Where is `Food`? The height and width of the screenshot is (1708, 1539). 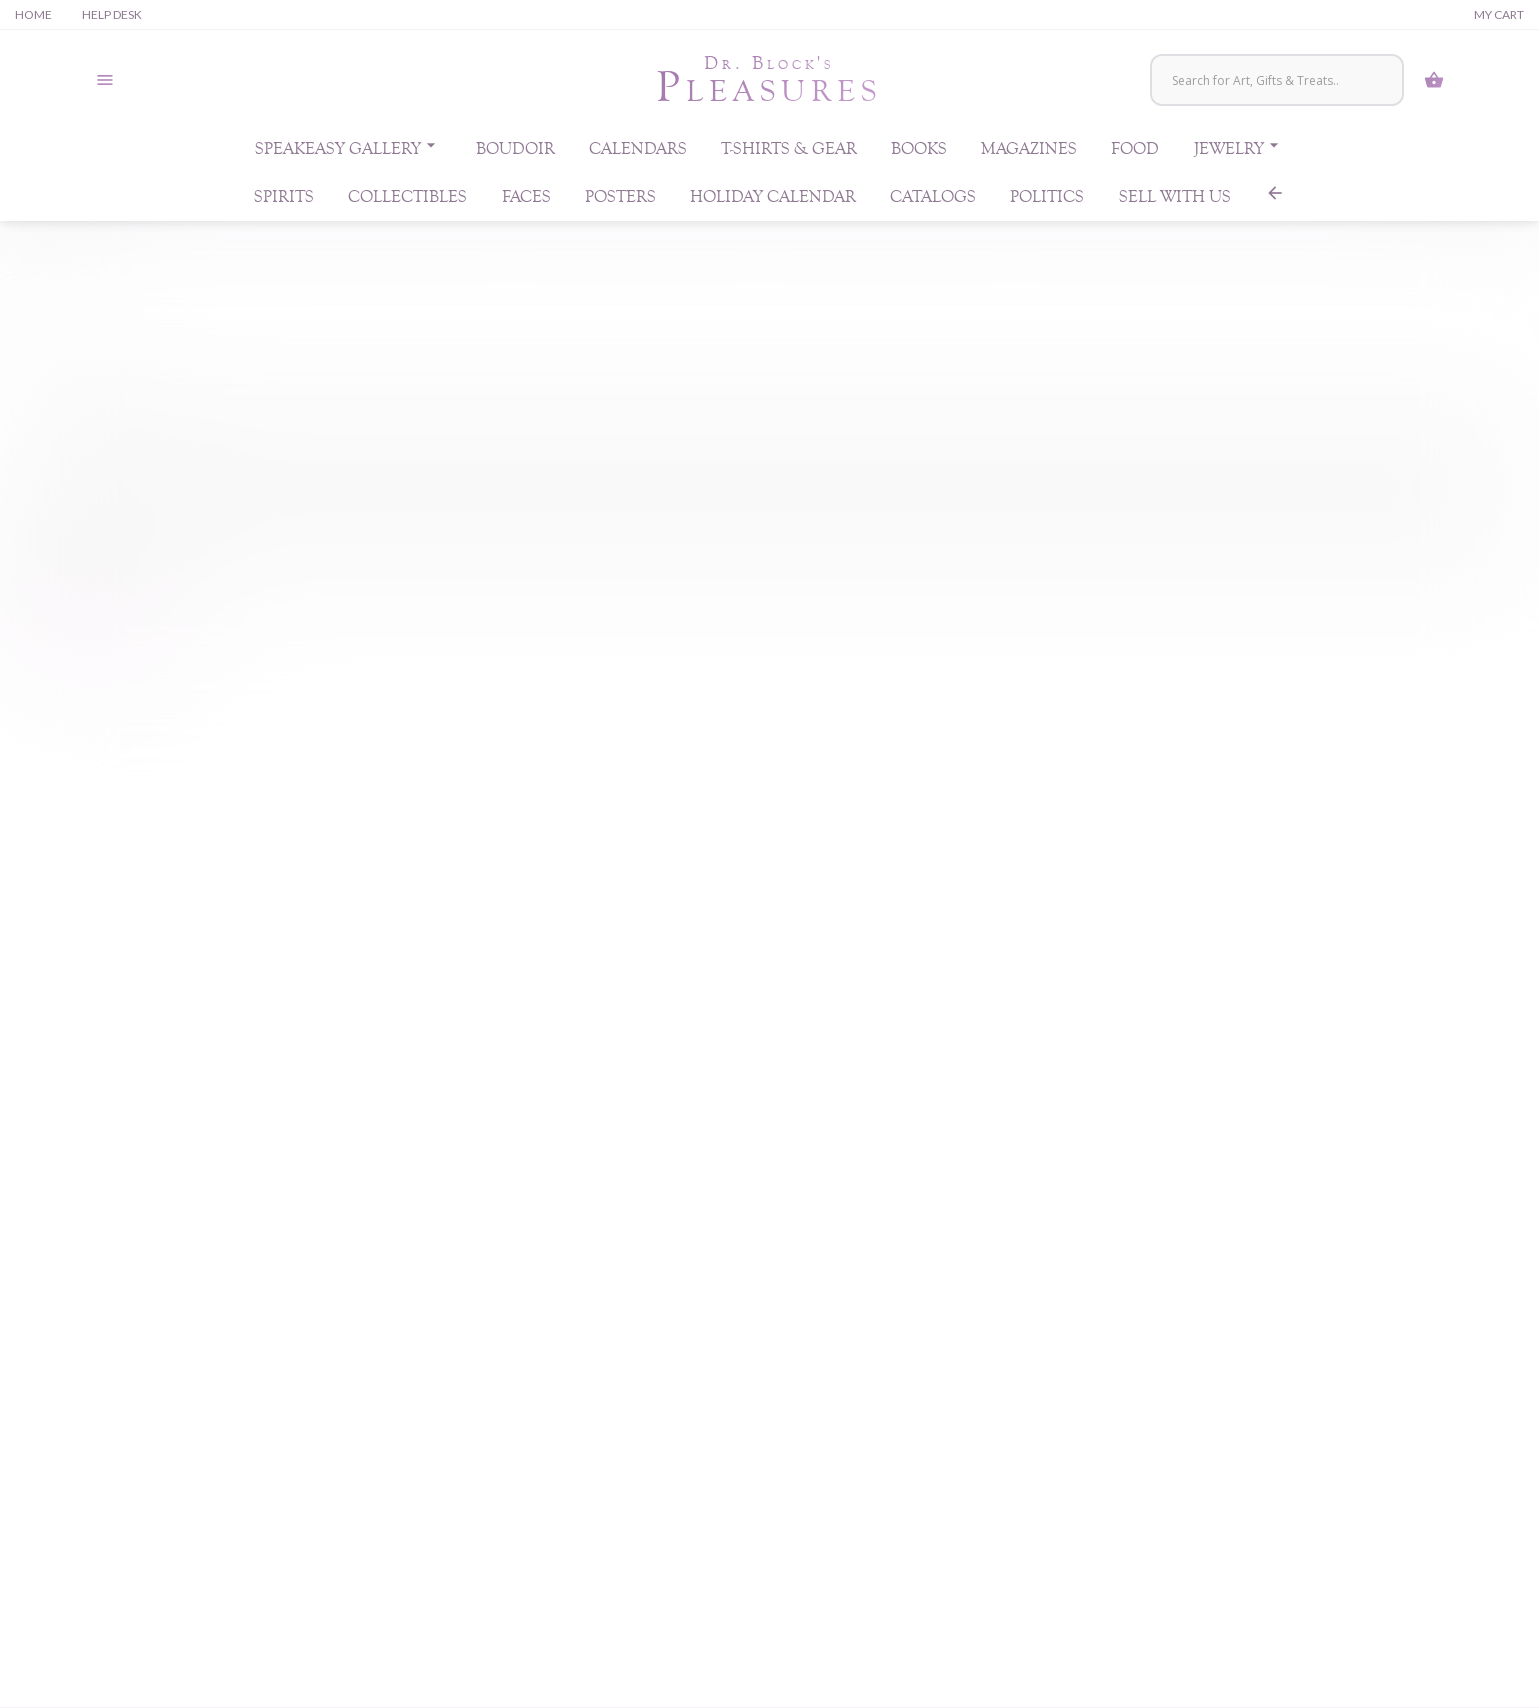
Food is located at coordinates (1135, 154).